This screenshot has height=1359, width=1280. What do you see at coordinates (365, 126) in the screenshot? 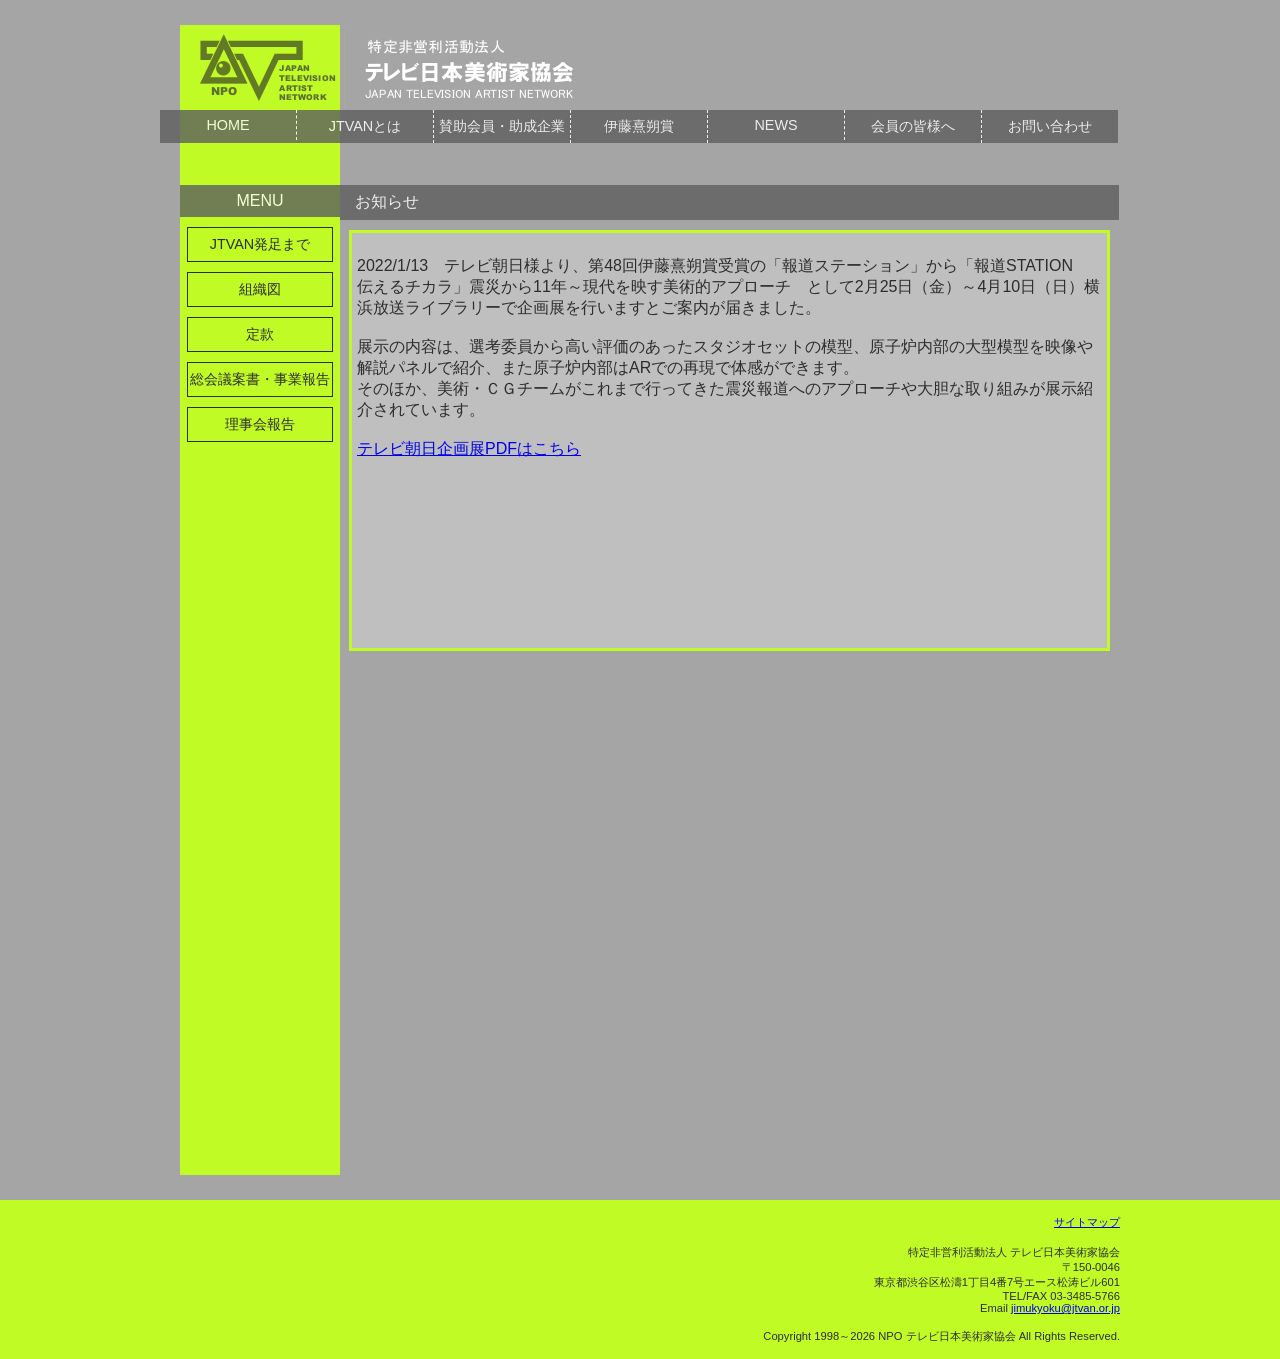
I see `JTVANとは` at bounding box center [365, 126].